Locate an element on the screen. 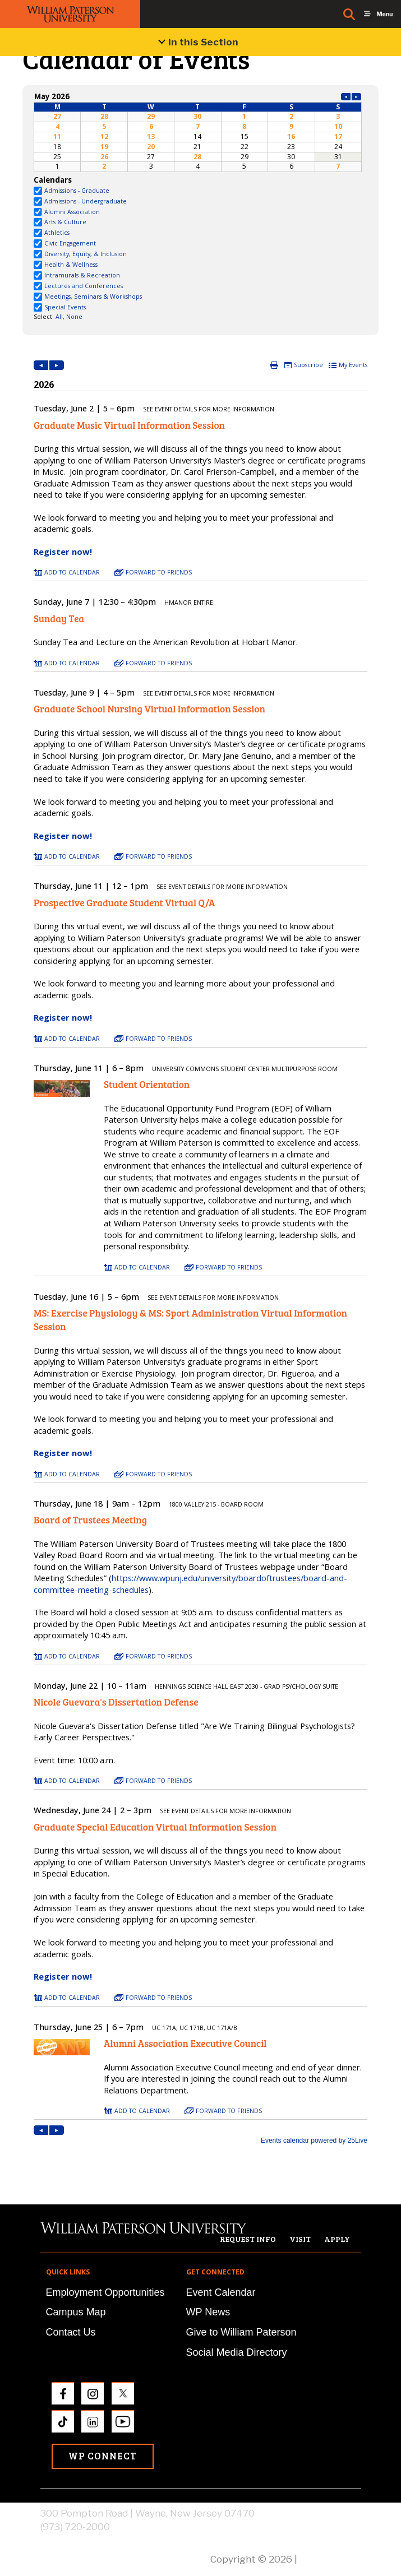  Contact Us is located at coordinates (71, 2332).